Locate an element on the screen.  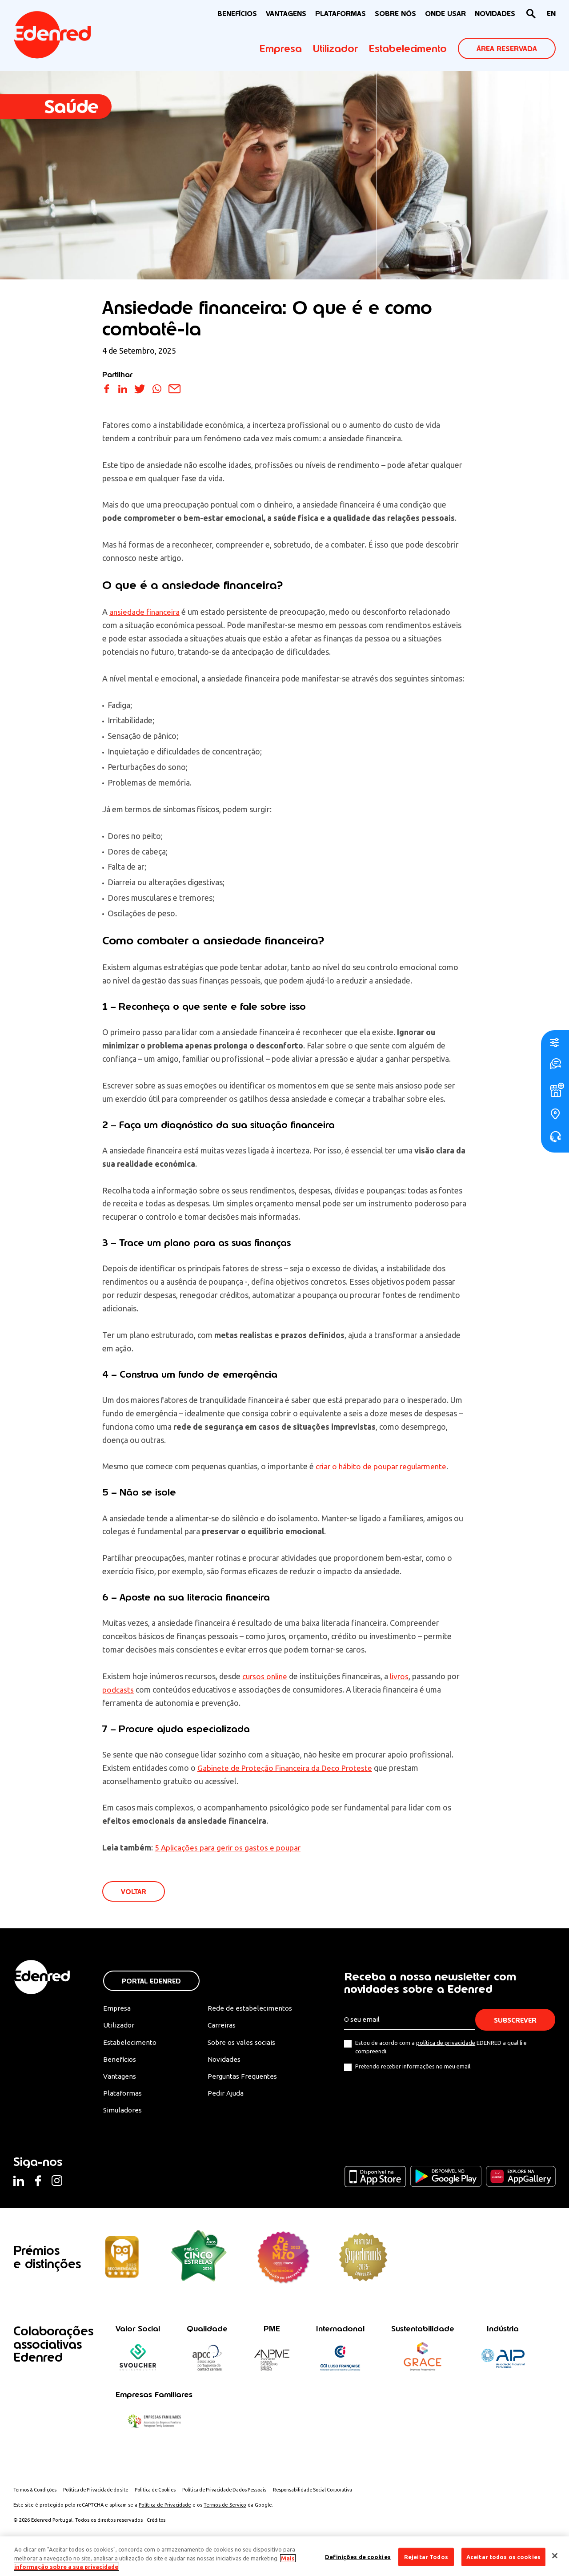
Rejeitar Todos is located at coordinates (426, 2556).